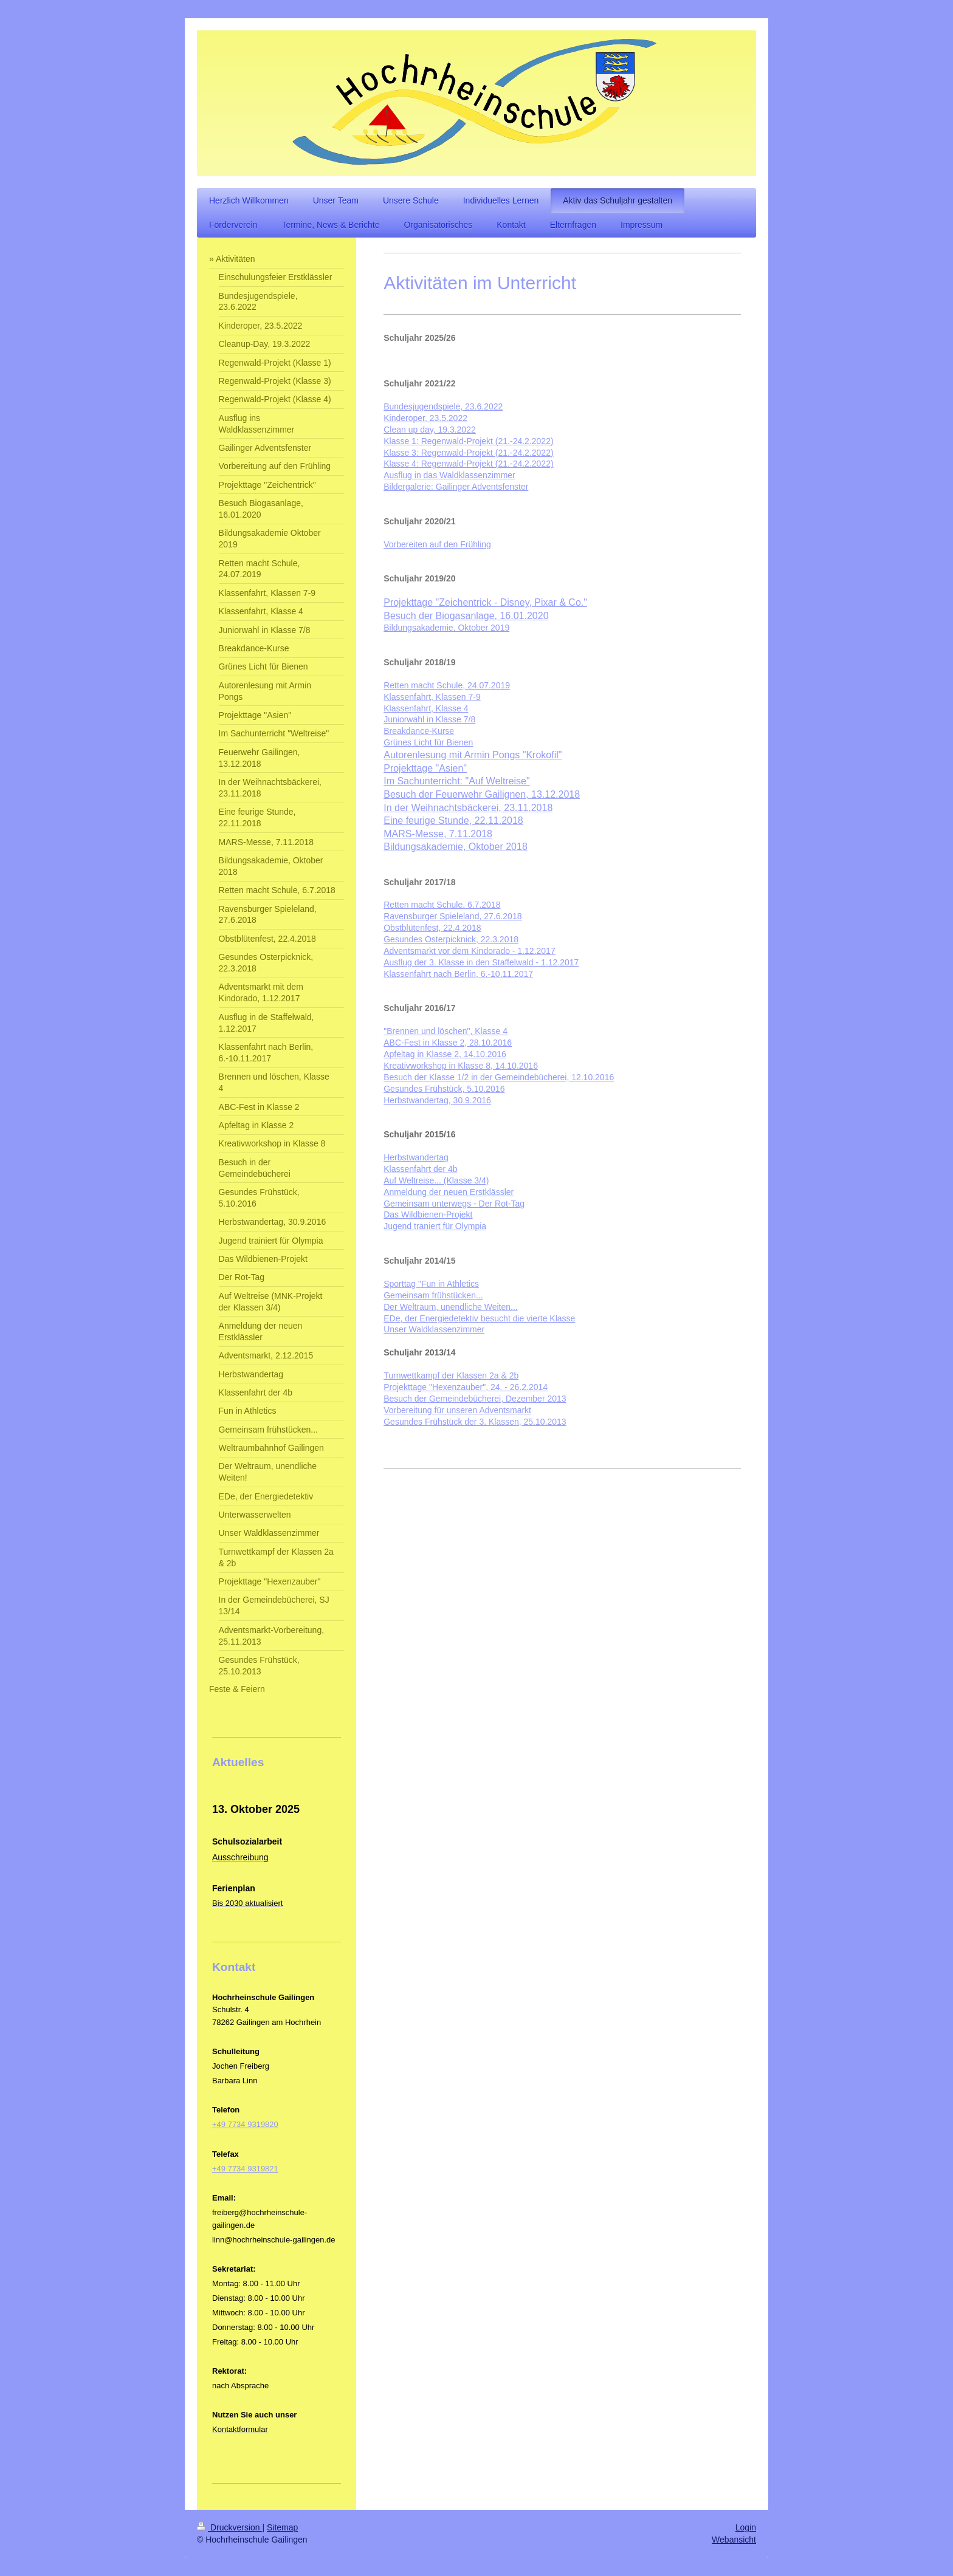  What do you see at coordinates (419, 731) in the screenshot?
I see `Breakdance-Kurse` at bounding box center [419, 731].